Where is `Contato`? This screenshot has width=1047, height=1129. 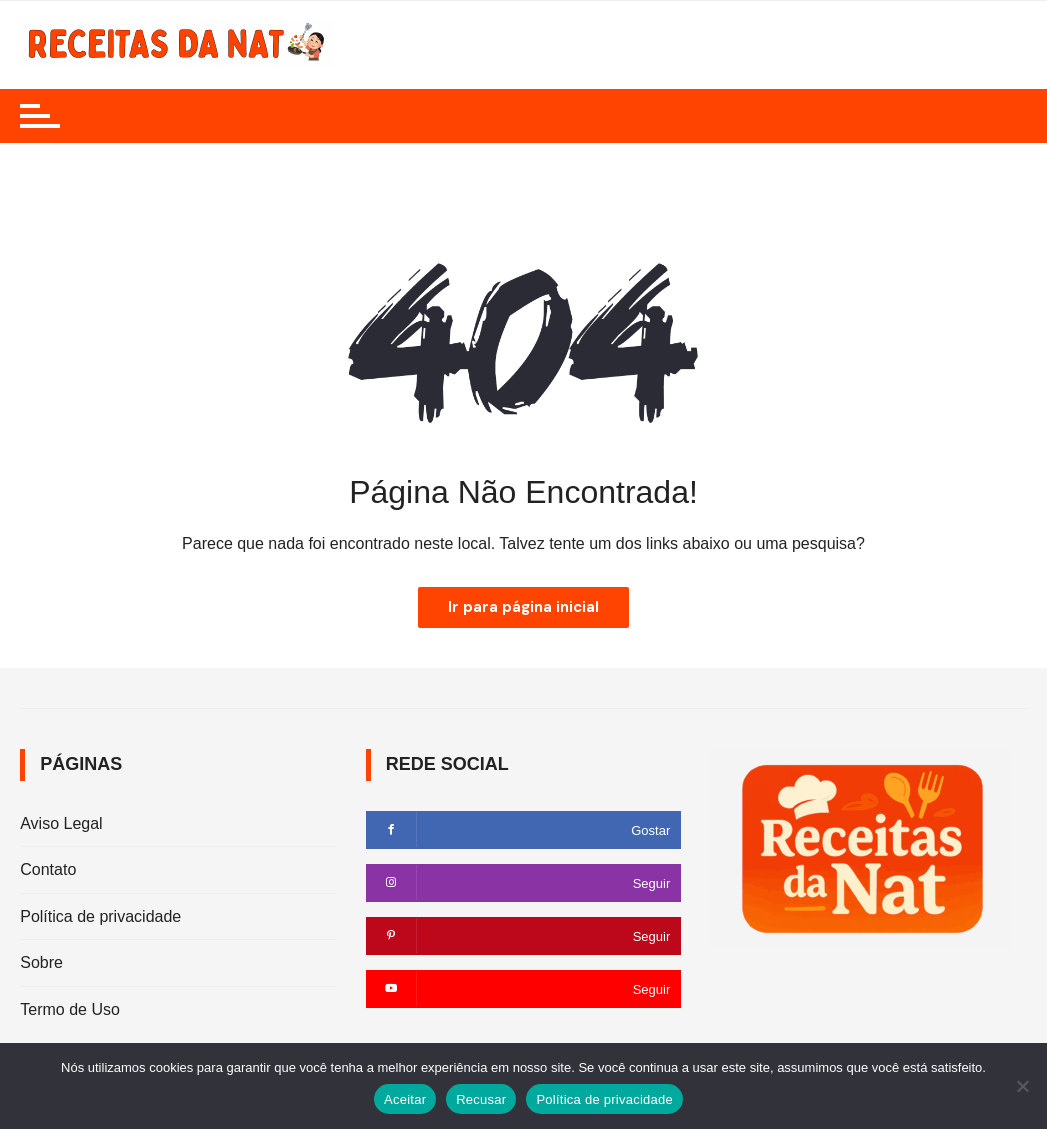 Contato is located at coordinates (48, 869).